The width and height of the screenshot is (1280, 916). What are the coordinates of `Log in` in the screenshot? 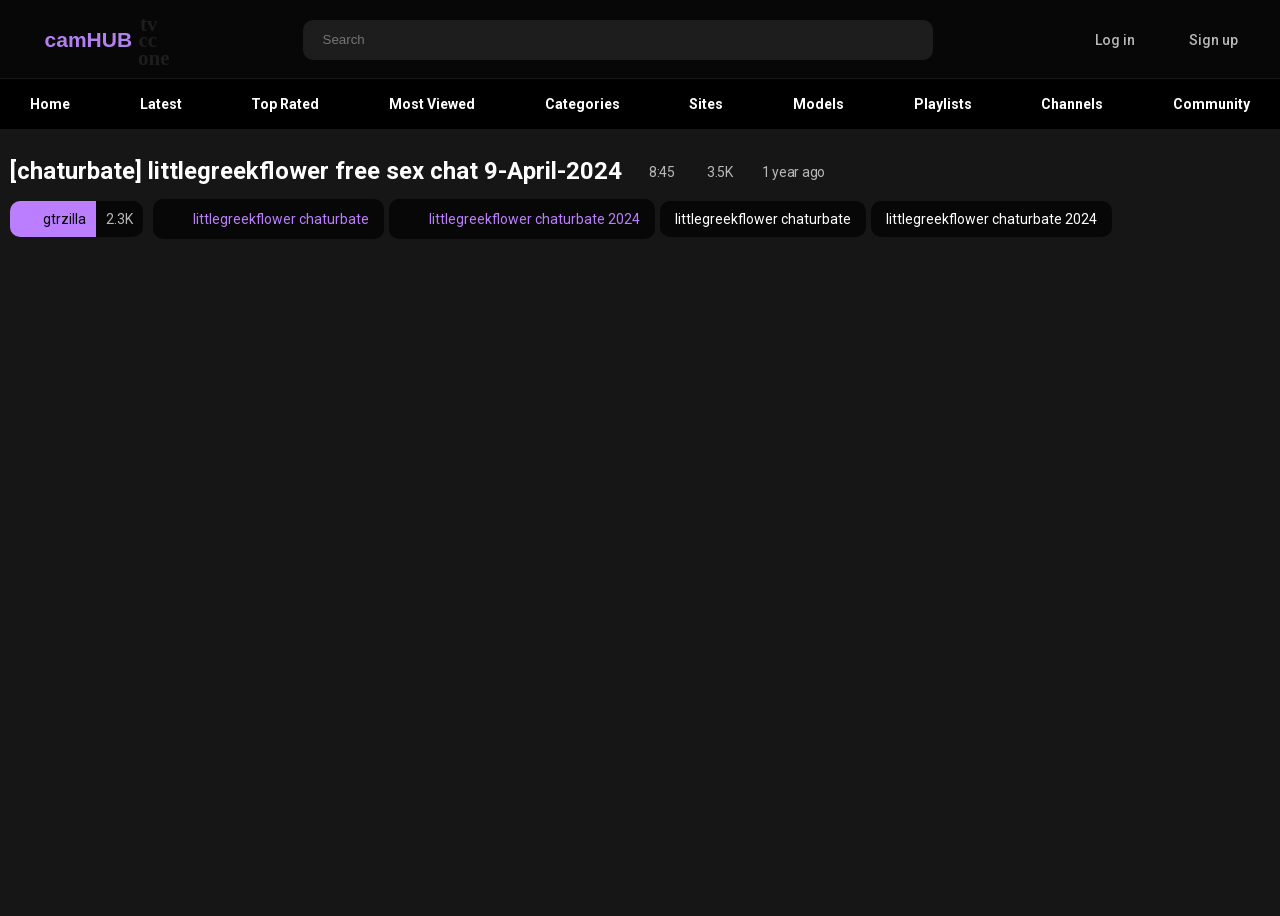 It's located at (1115, 40).